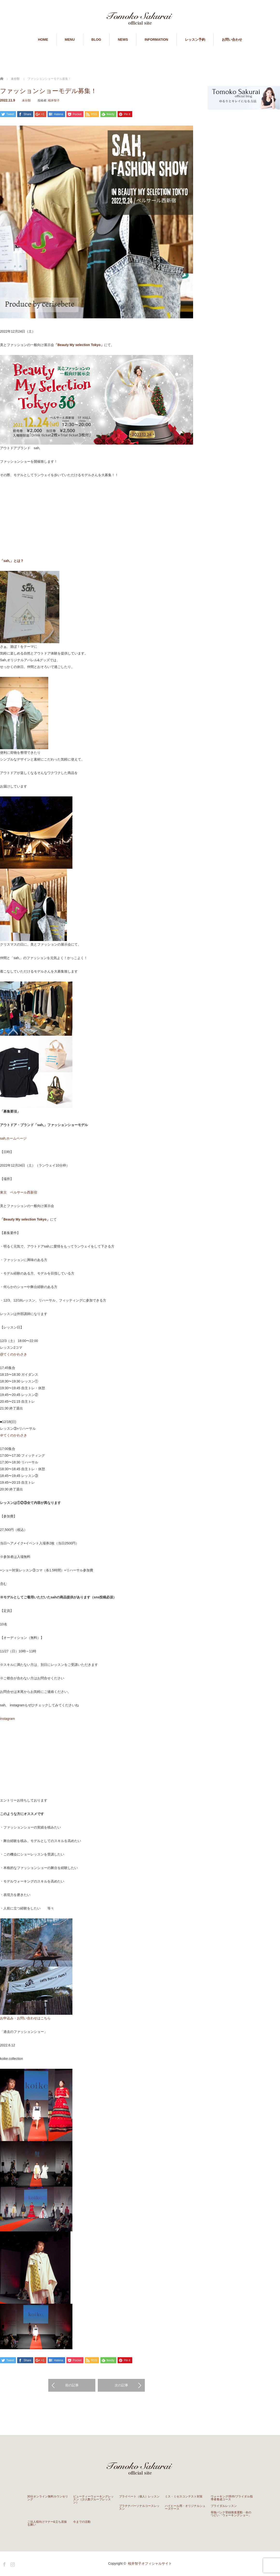 This screenshot has width=280, height=2576. What do you see at coordinates (72, 2386) in the screenshot?
I see `前の記事` at bounding box center [72, 2386].